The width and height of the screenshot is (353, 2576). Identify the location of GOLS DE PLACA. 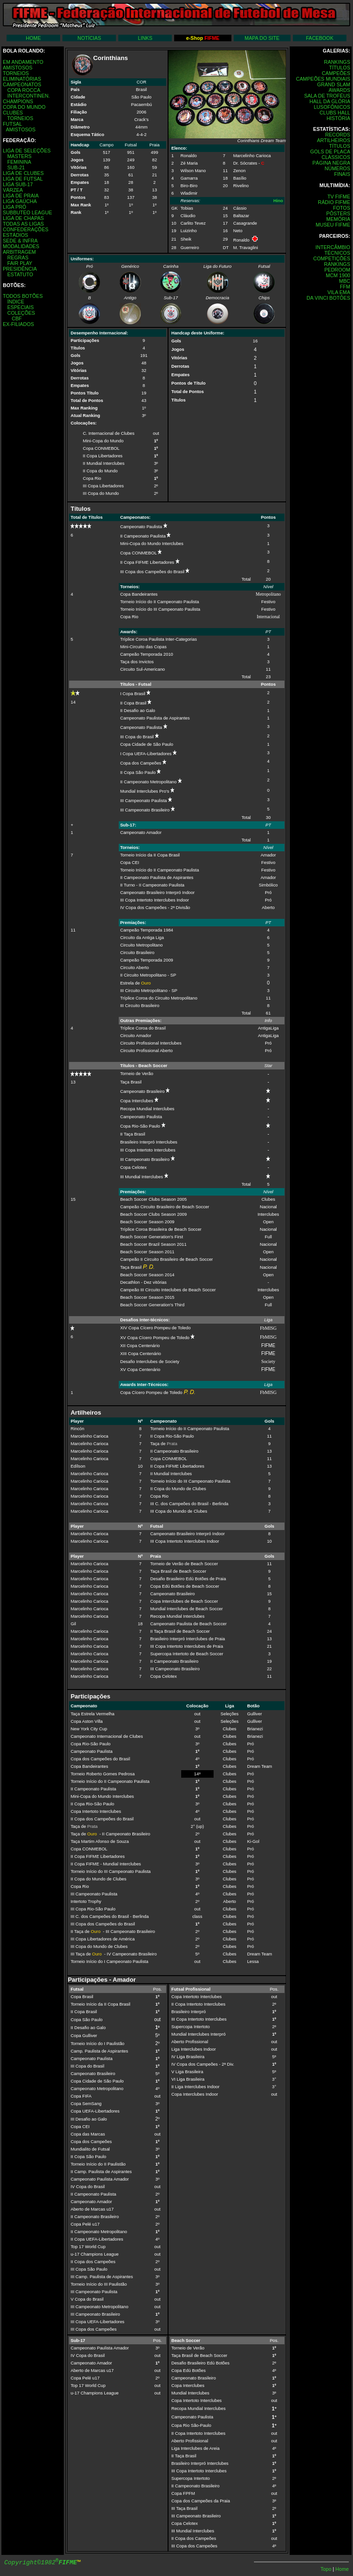
(330, 151).